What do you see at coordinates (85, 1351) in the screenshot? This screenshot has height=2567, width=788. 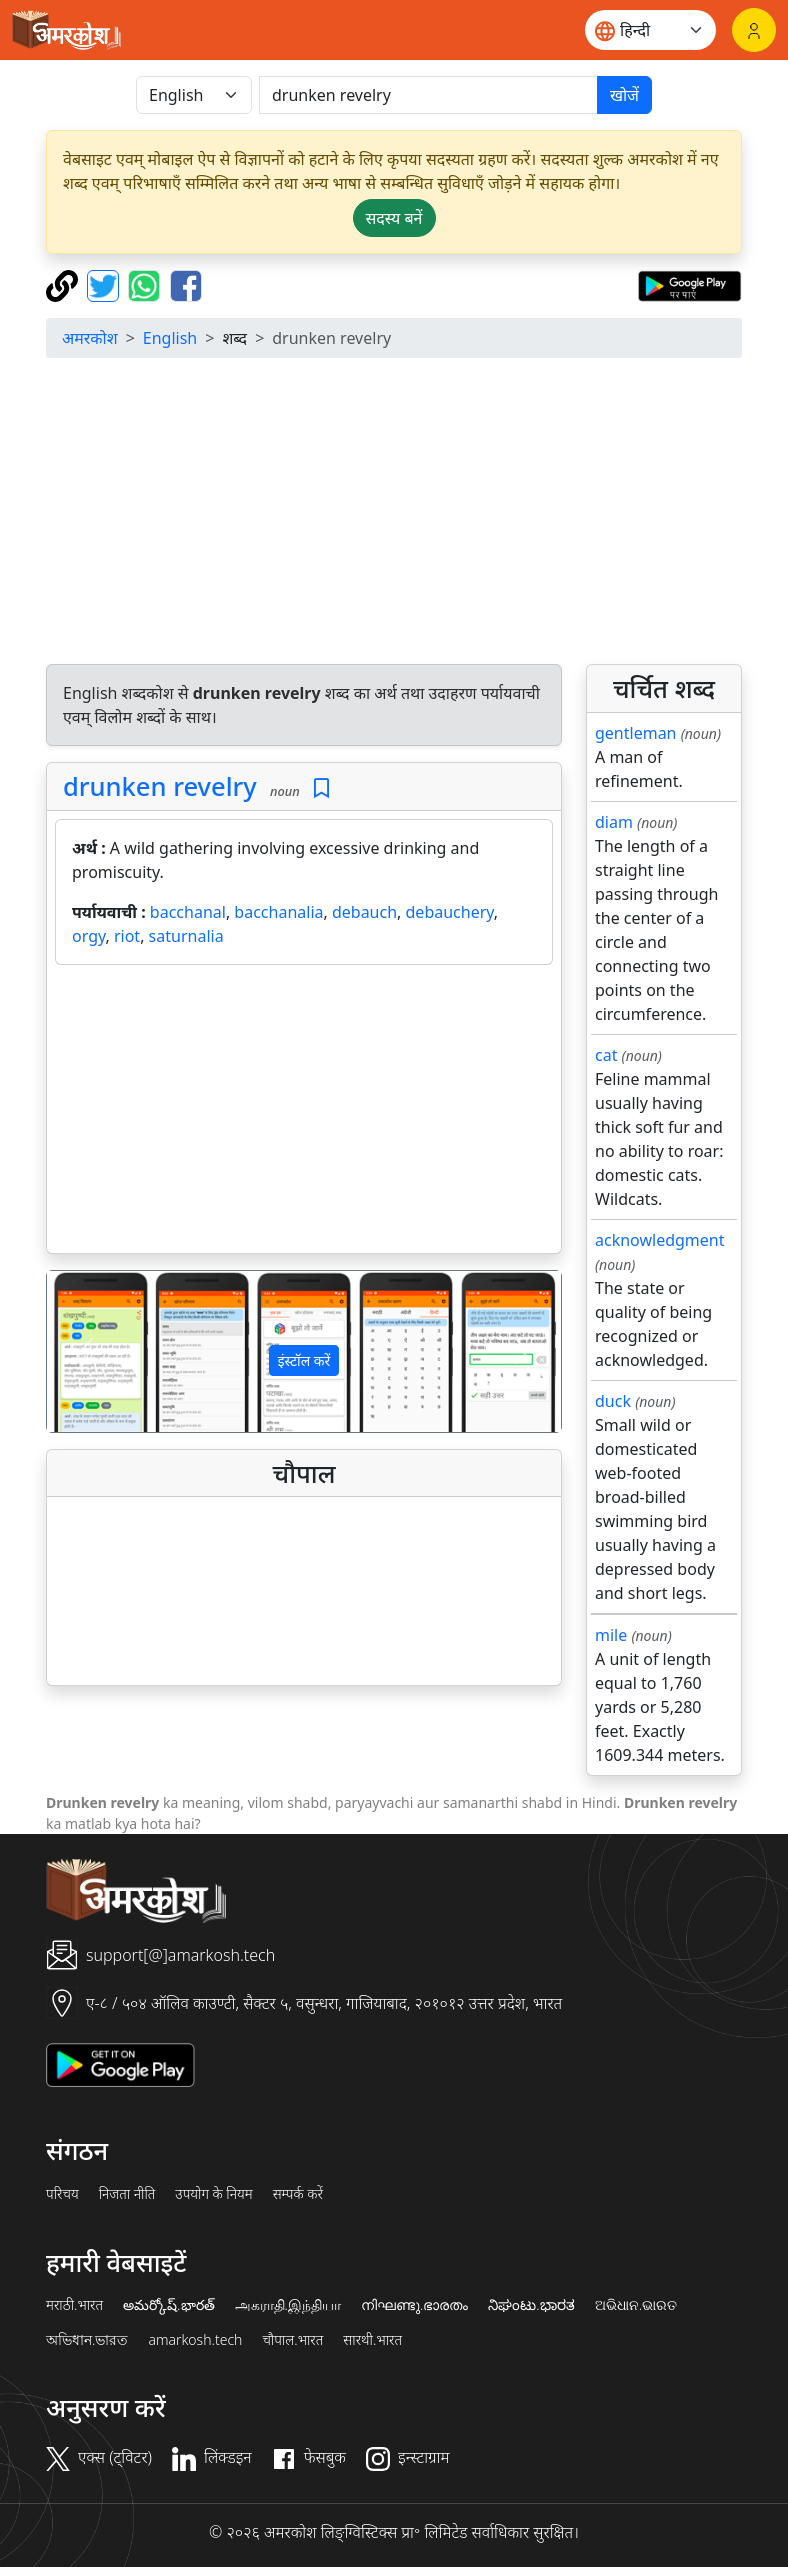 I see `[button]` at bounding box center [85, 1351].